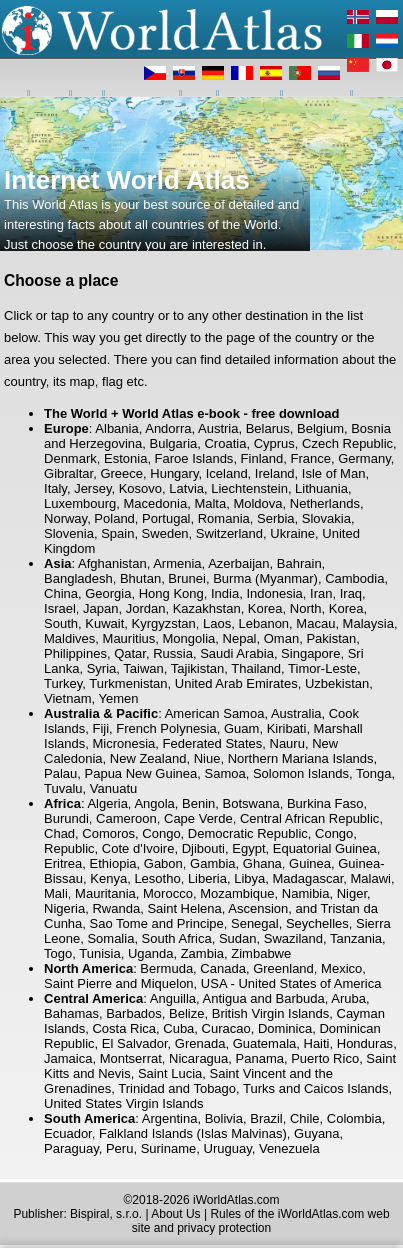 Image resolution: width=403 pixels, height=1248 pixels. What do you see at coordinates (102, 668) in the screenshot?
I see `Syria` at bounding box center [102, 668].